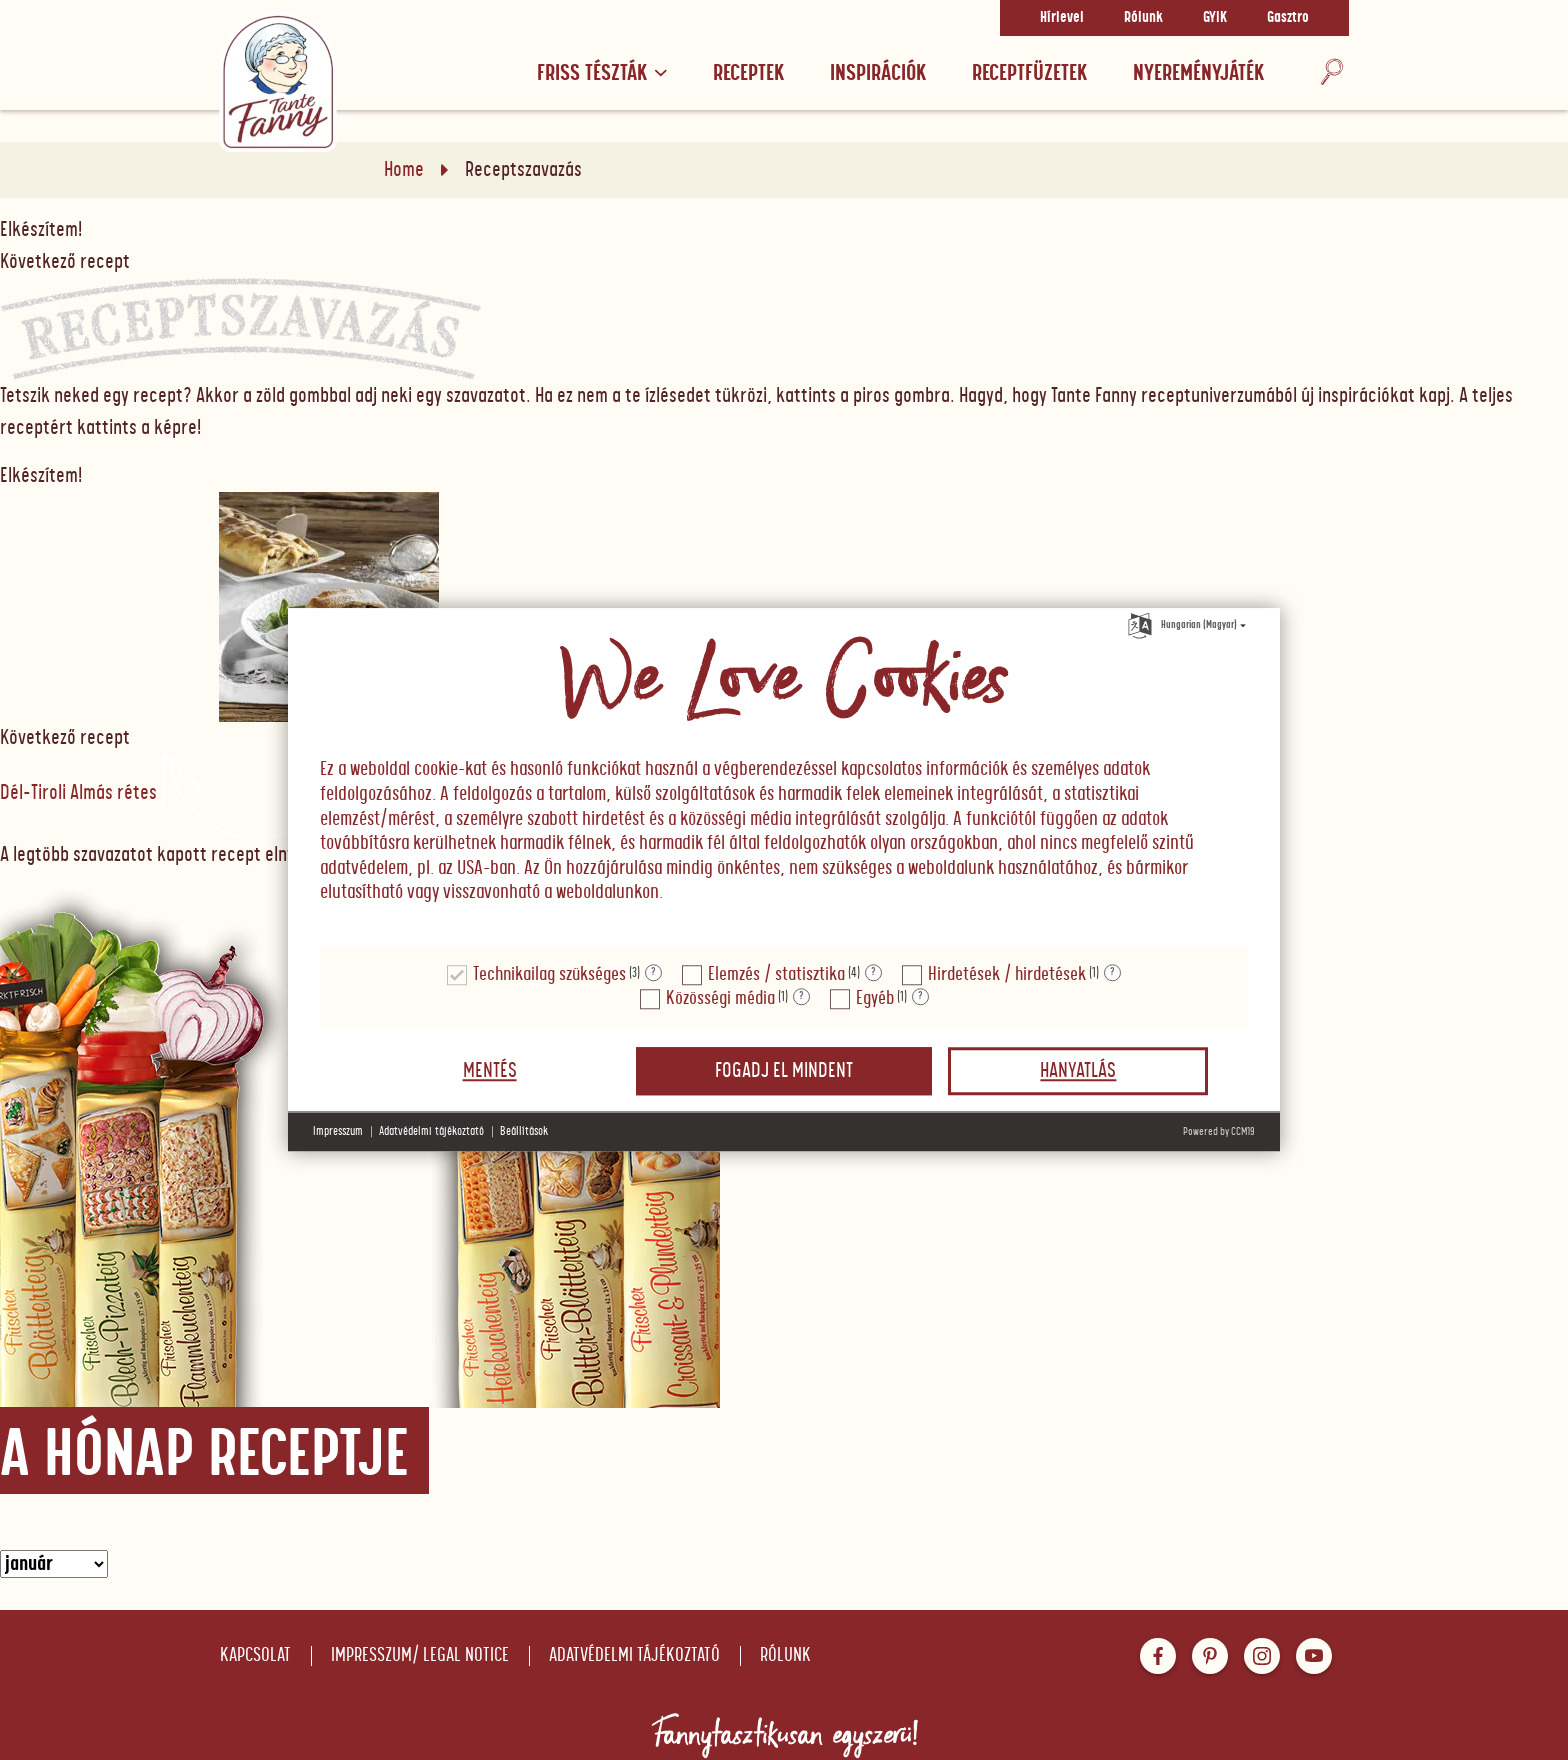  Describe the element at coordinates (490, 1071) in the screenshot. I see `Mentés` at that location.